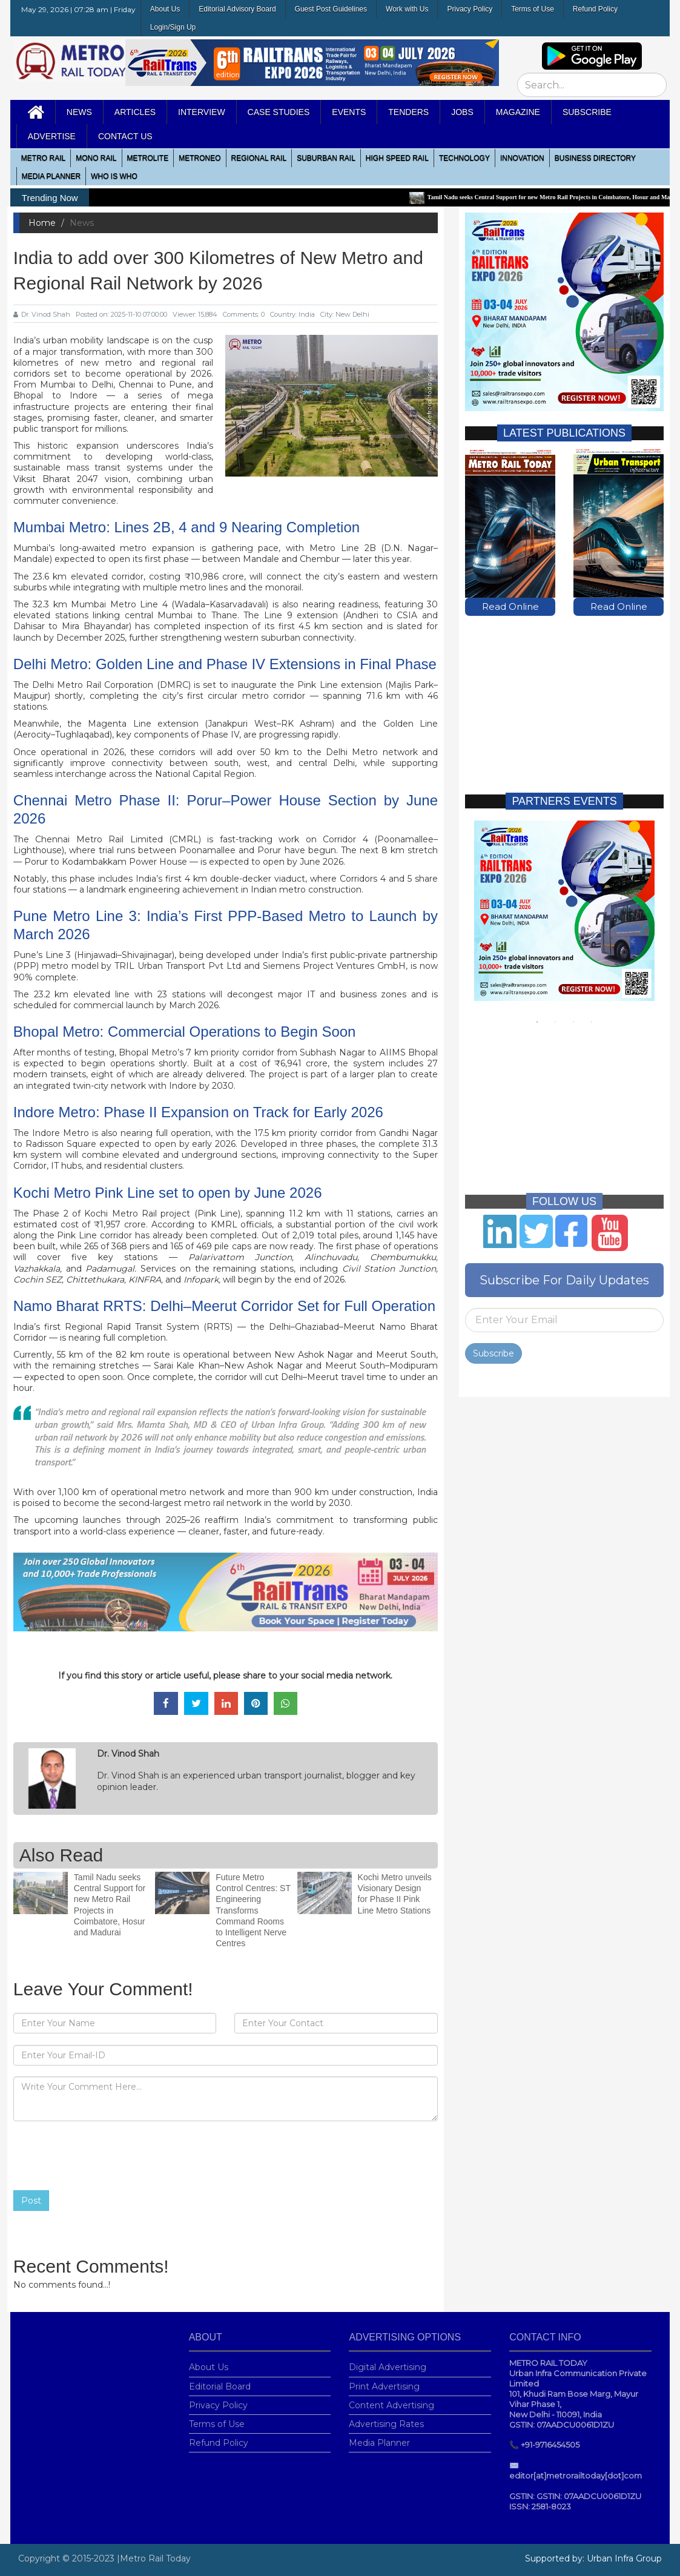 Image resolution: width=680 pixels, height=2576 pixels. What do you see at coordinates (220, 2379) in the screenshot?
I see `Editorial Board` at bounding box center [220, 2379].